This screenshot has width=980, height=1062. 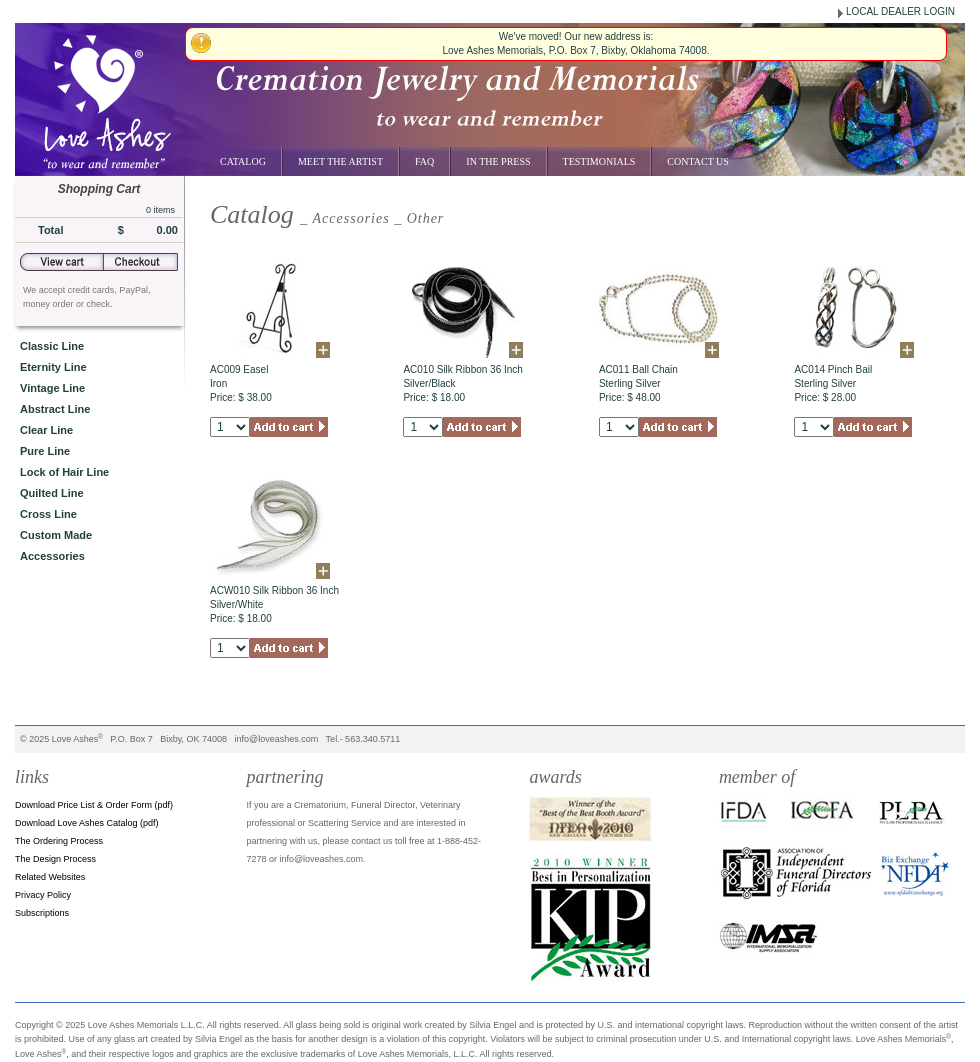 What do you see at coordinates (46, 430) in the screenshot?
I see `Clear Line` at bounding box center [46, 430].